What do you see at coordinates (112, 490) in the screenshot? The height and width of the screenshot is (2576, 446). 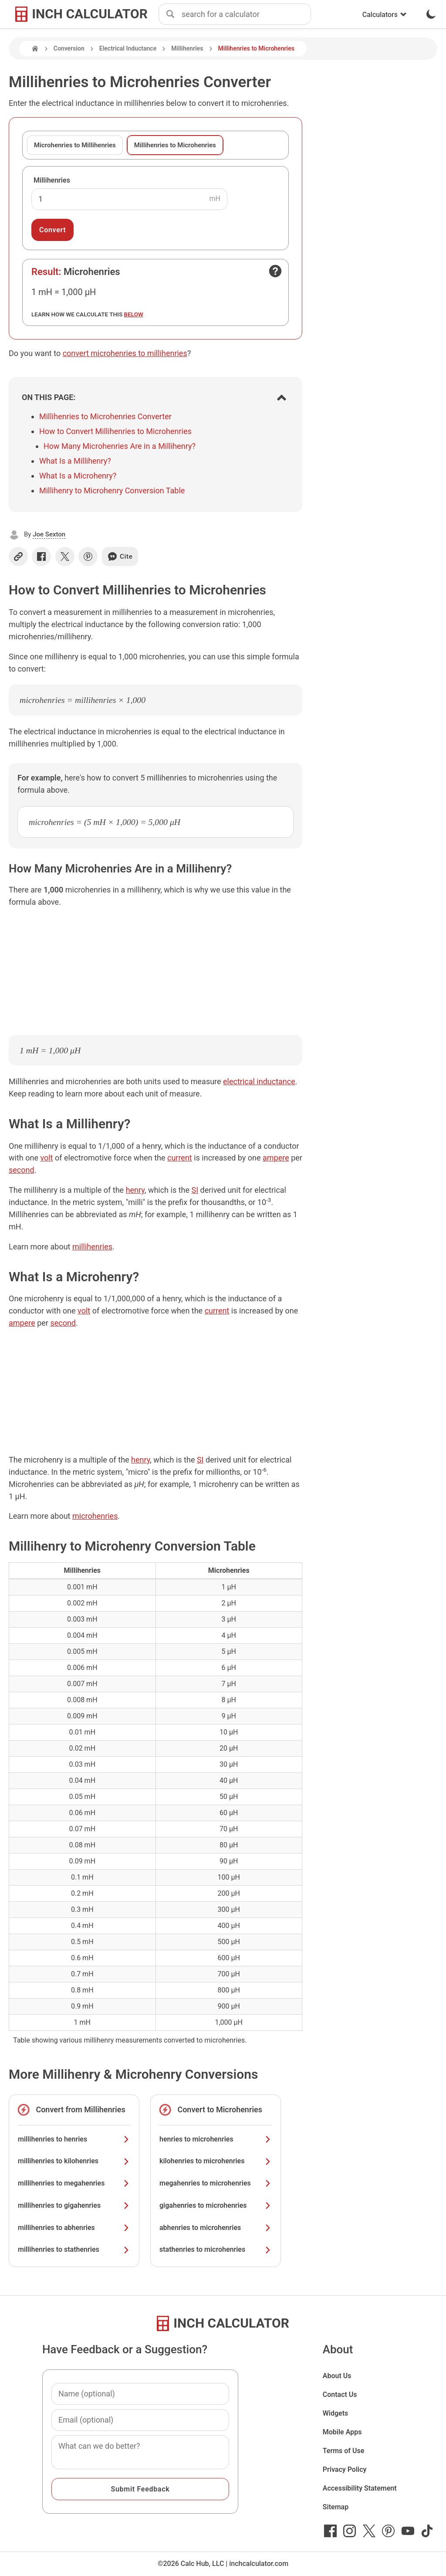 I see `Millihenry to Microhenry Conversion Table` at bounding box center [112, 490].